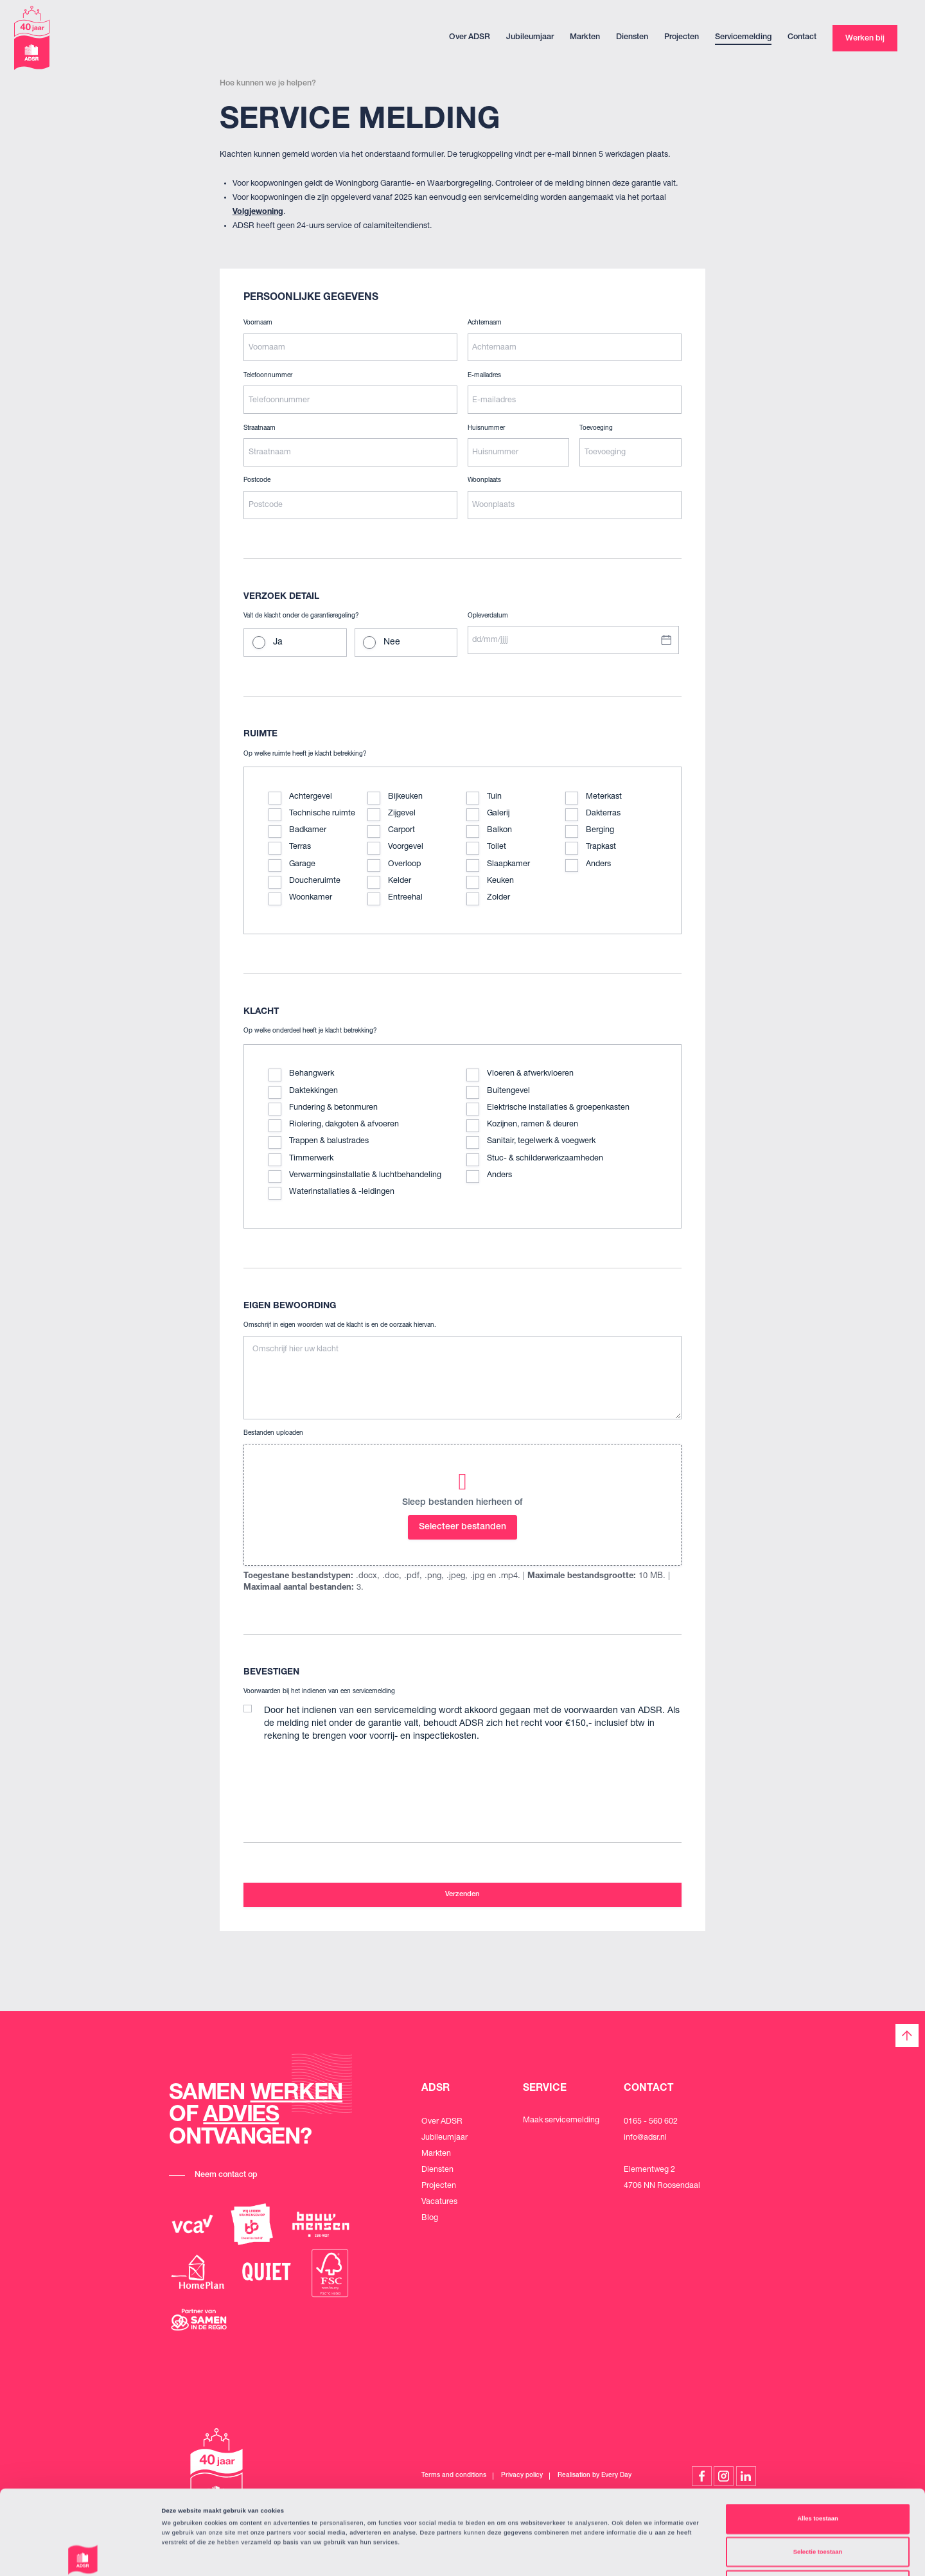 The image size is (925, 2576). Describe the element at coordinates (508, 864) in the screenshot. I see `Slaapkamer` at that location.